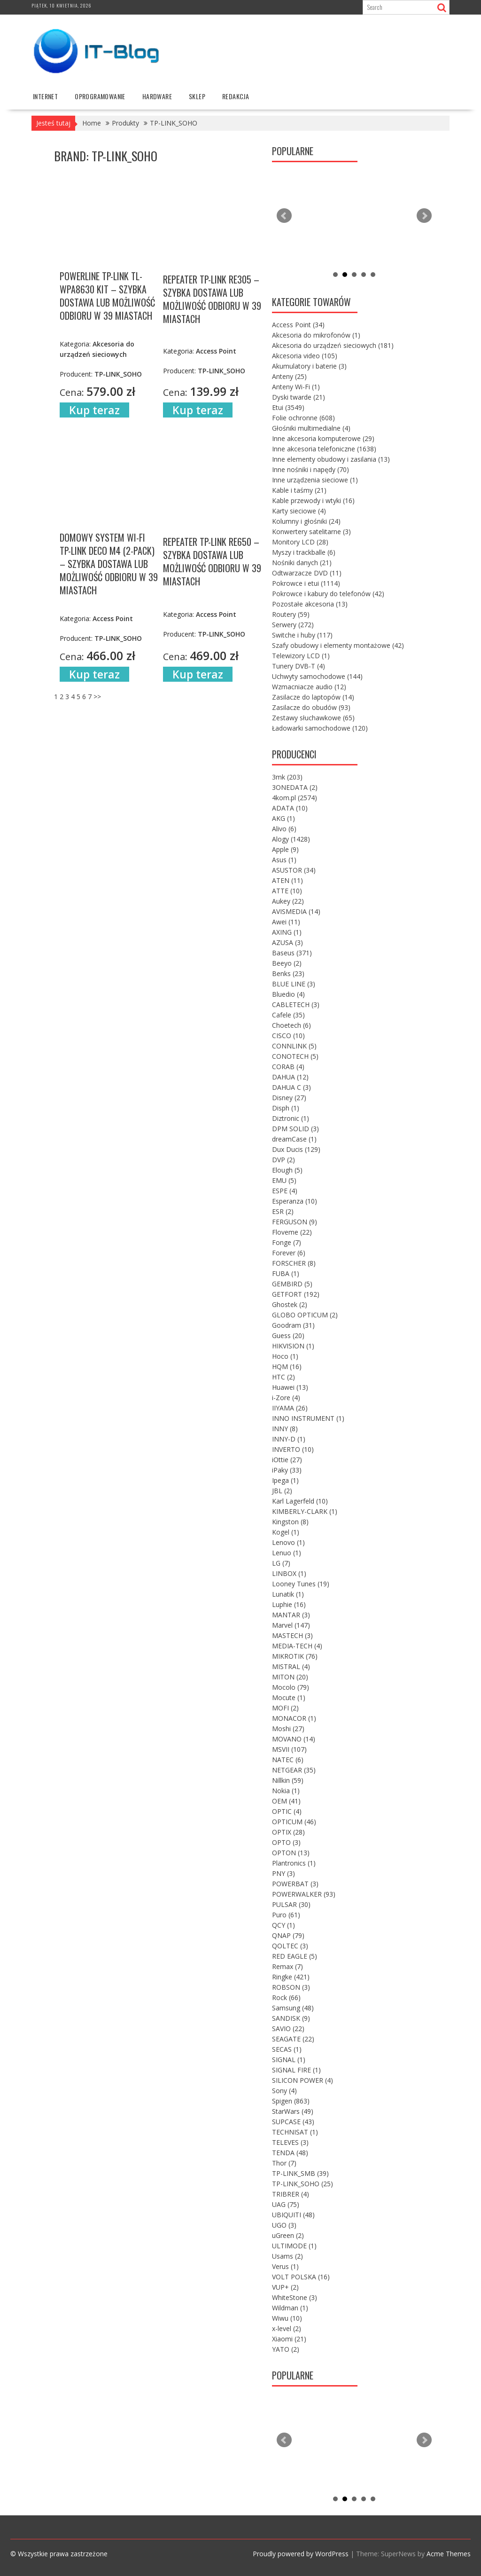 This screenshot has height=2576, width=481. Describe the element at coordinates (328, 593) in the screenshot. I see `Pokrowce i kabury do telefonów` at that location.